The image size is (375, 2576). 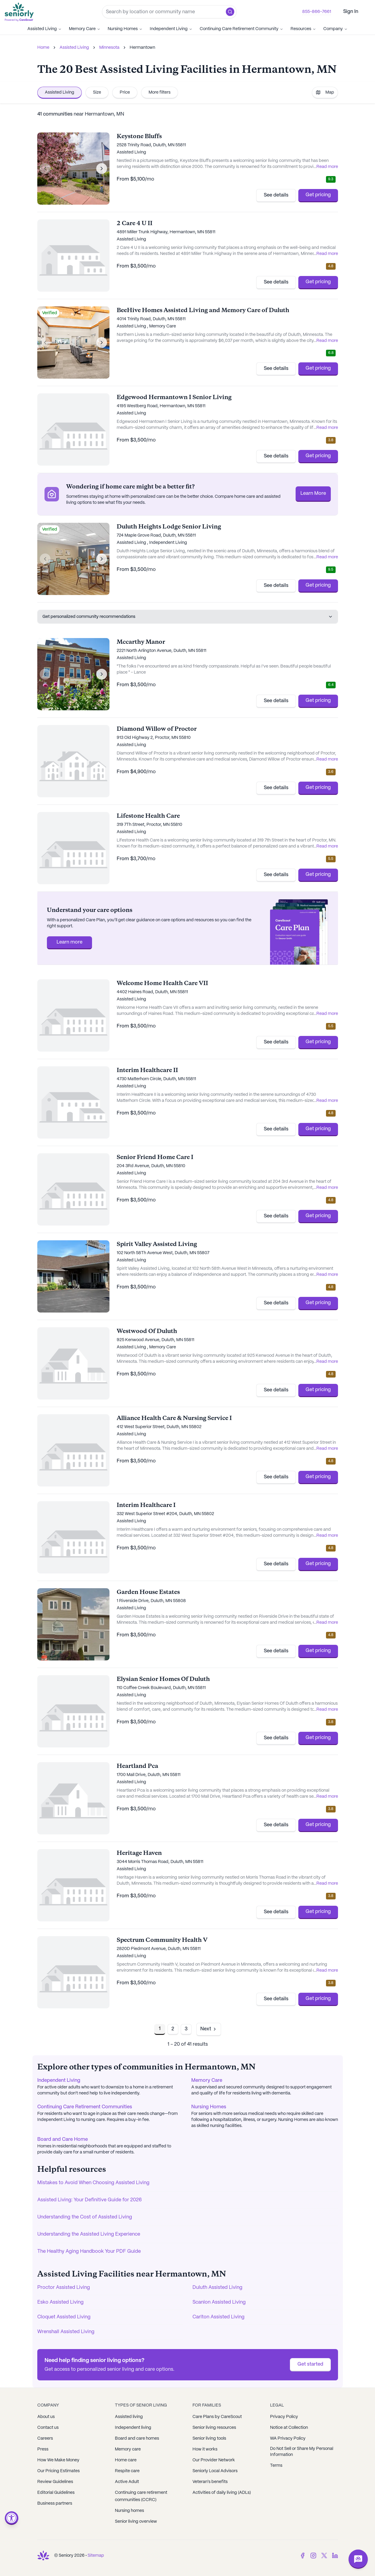 I want to click on Get personalized community recommendations, so click(x=187, y=616).